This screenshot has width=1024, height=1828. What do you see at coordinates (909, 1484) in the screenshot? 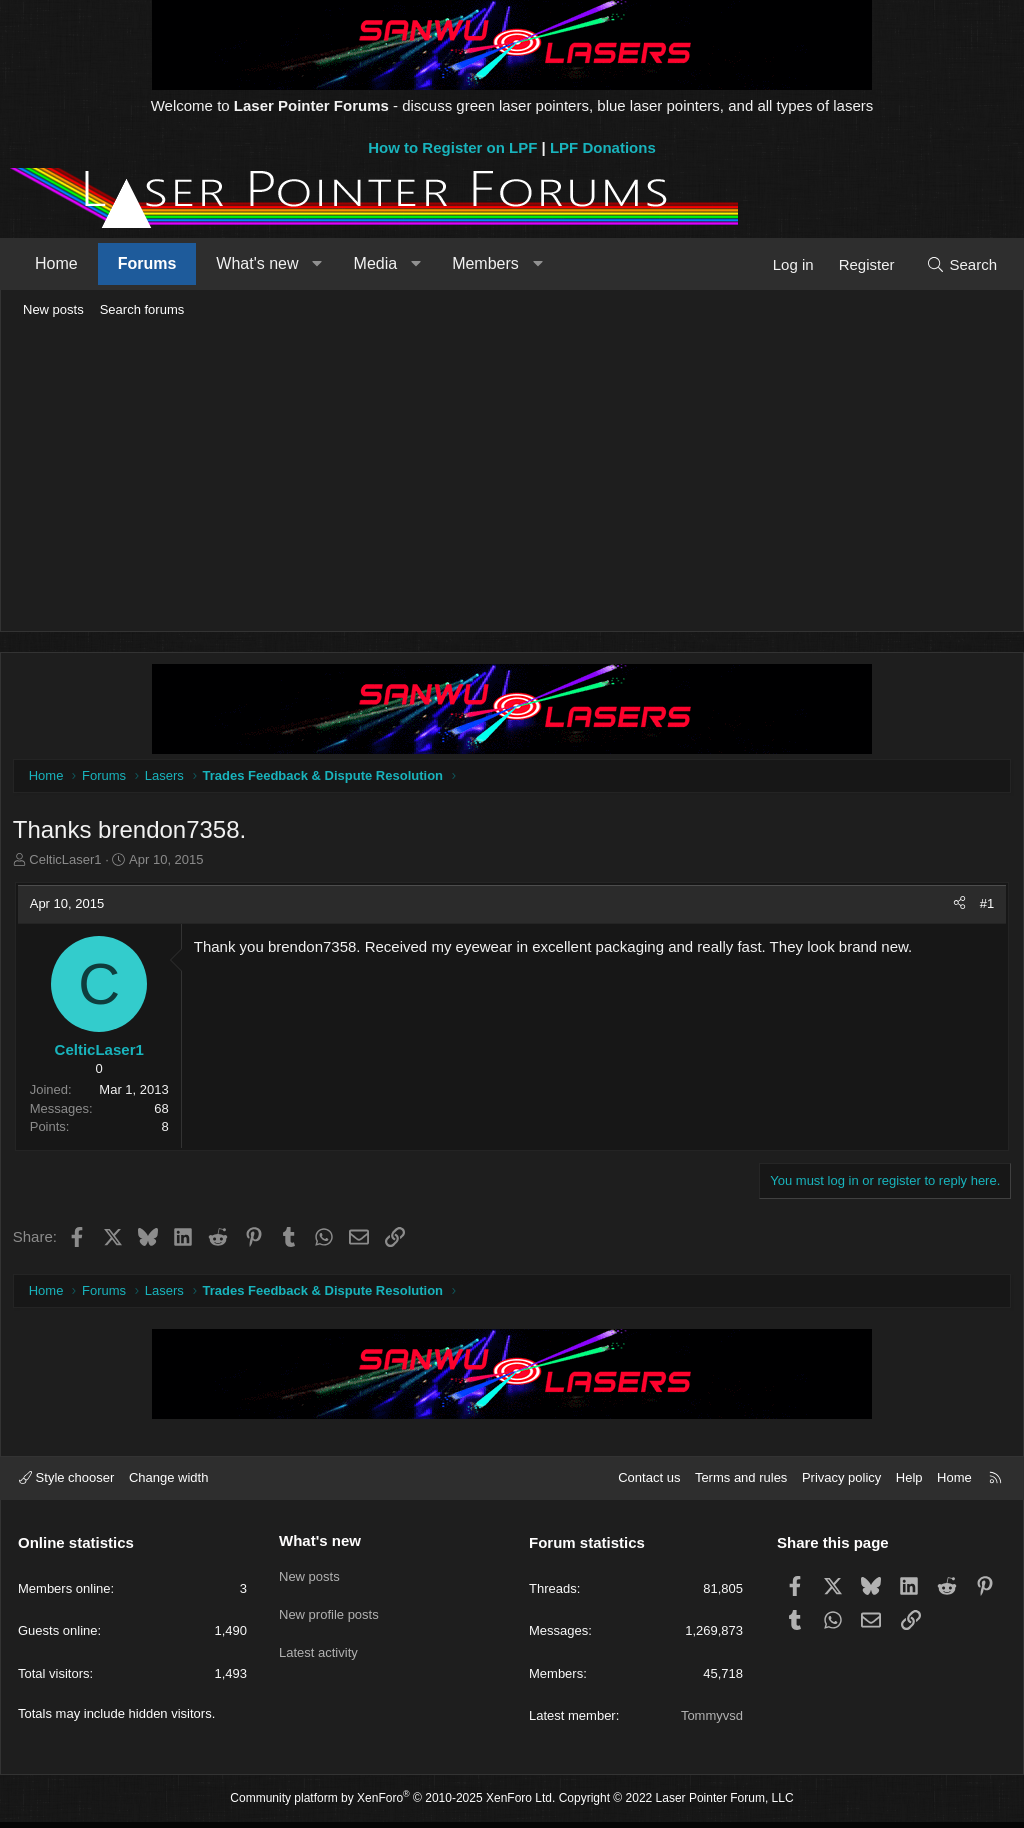
I see `Help` at bounding box center [909, 1484].